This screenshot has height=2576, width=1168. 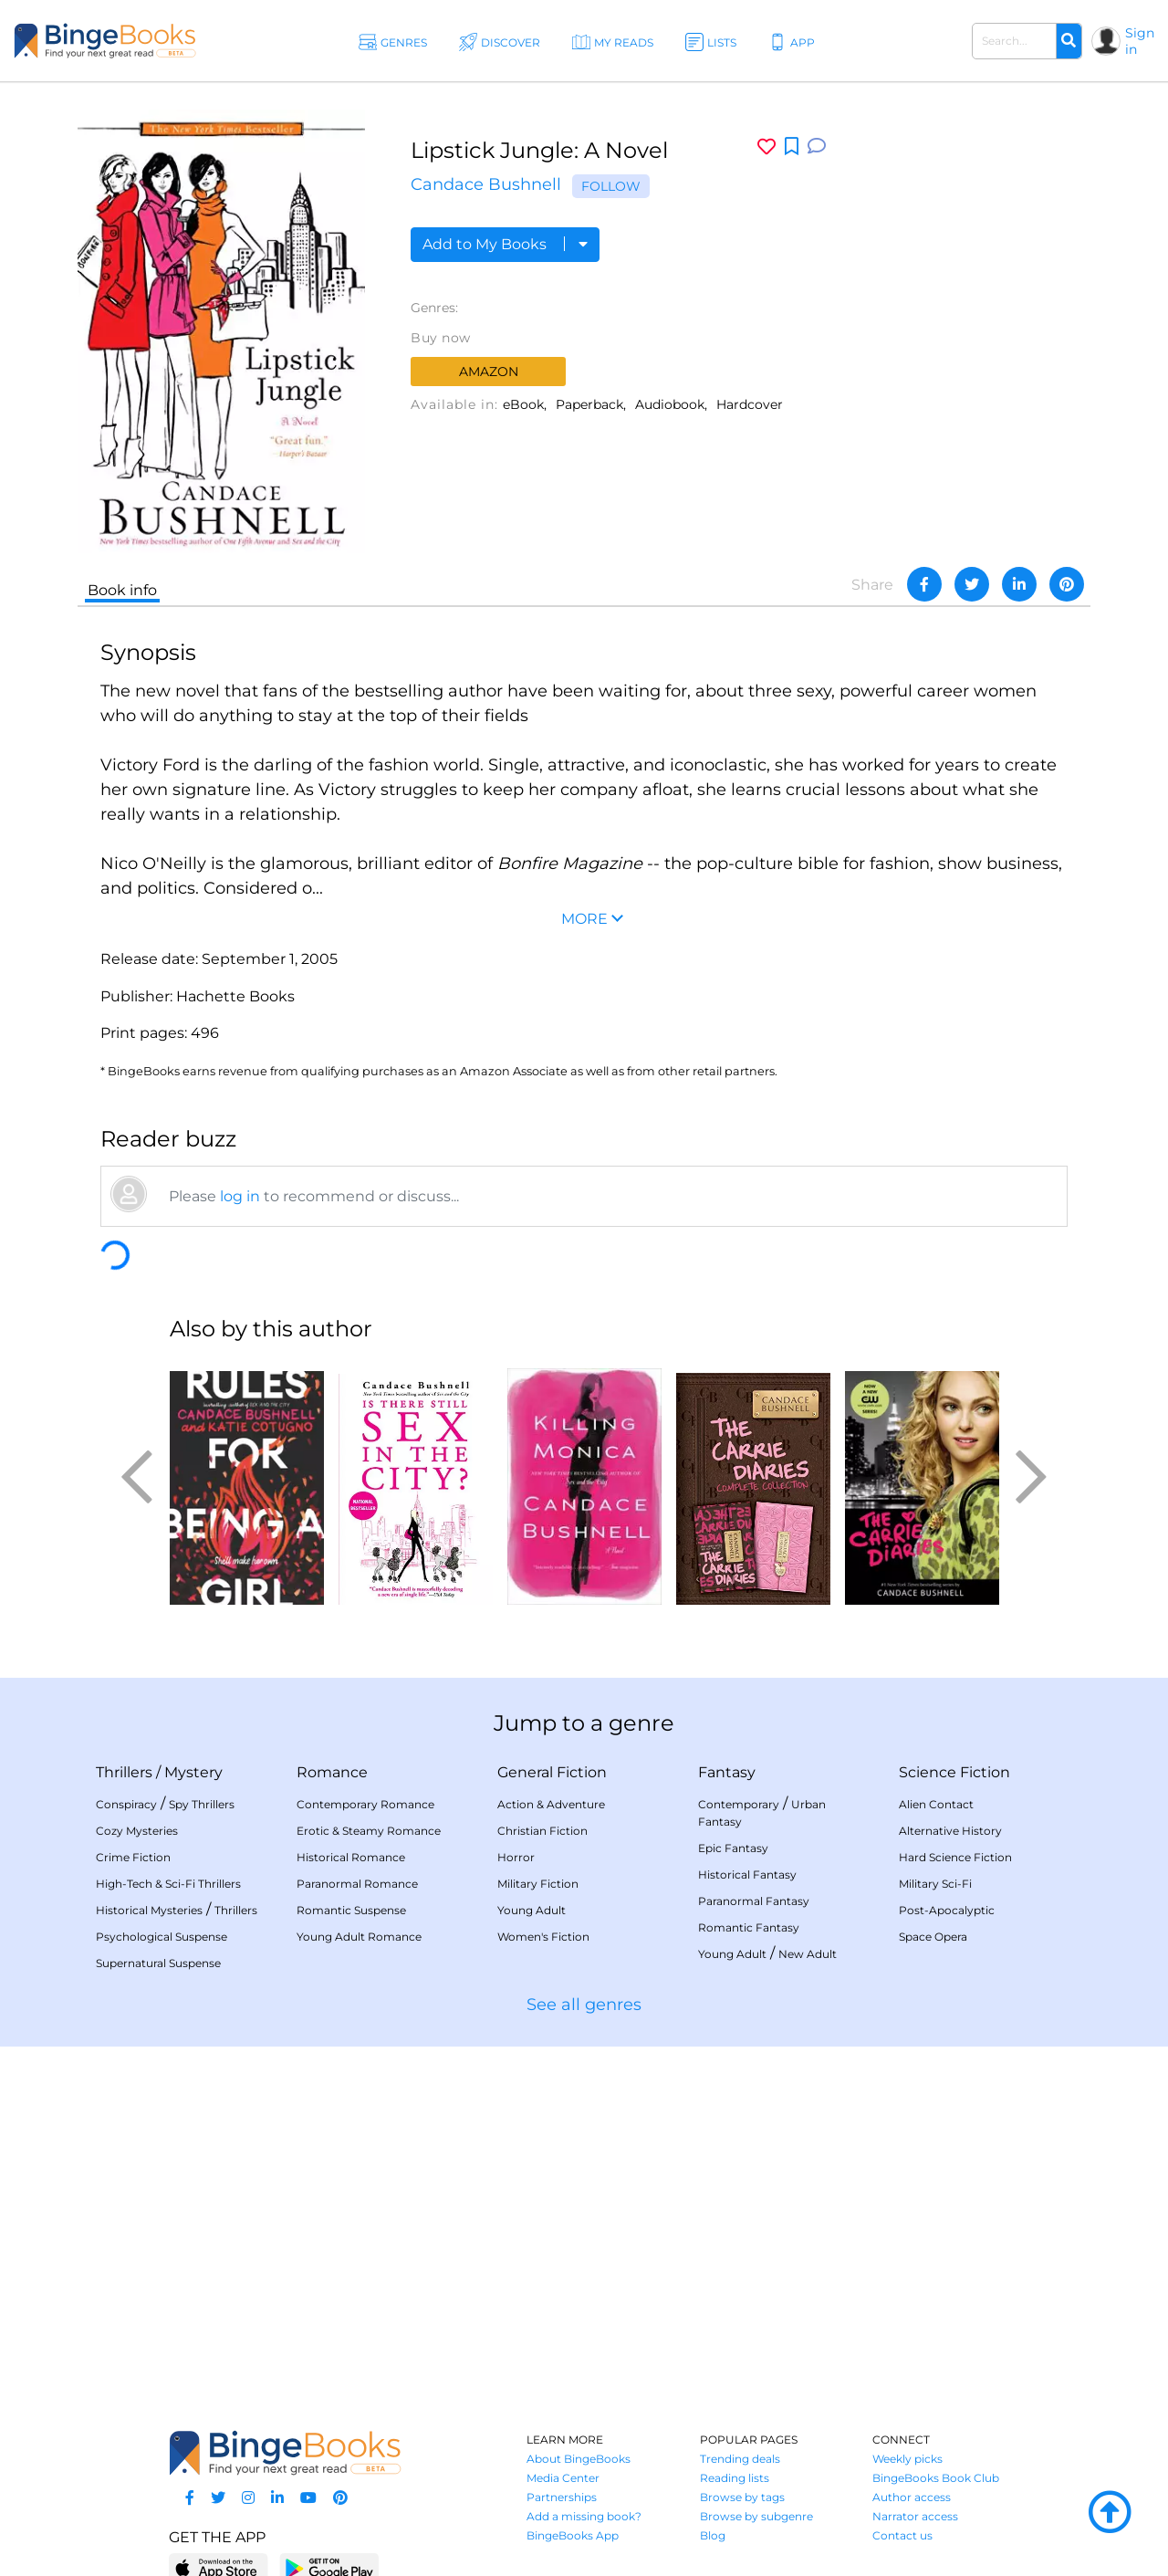 I want to click on Partnerships, so click(x=562, y=2497).